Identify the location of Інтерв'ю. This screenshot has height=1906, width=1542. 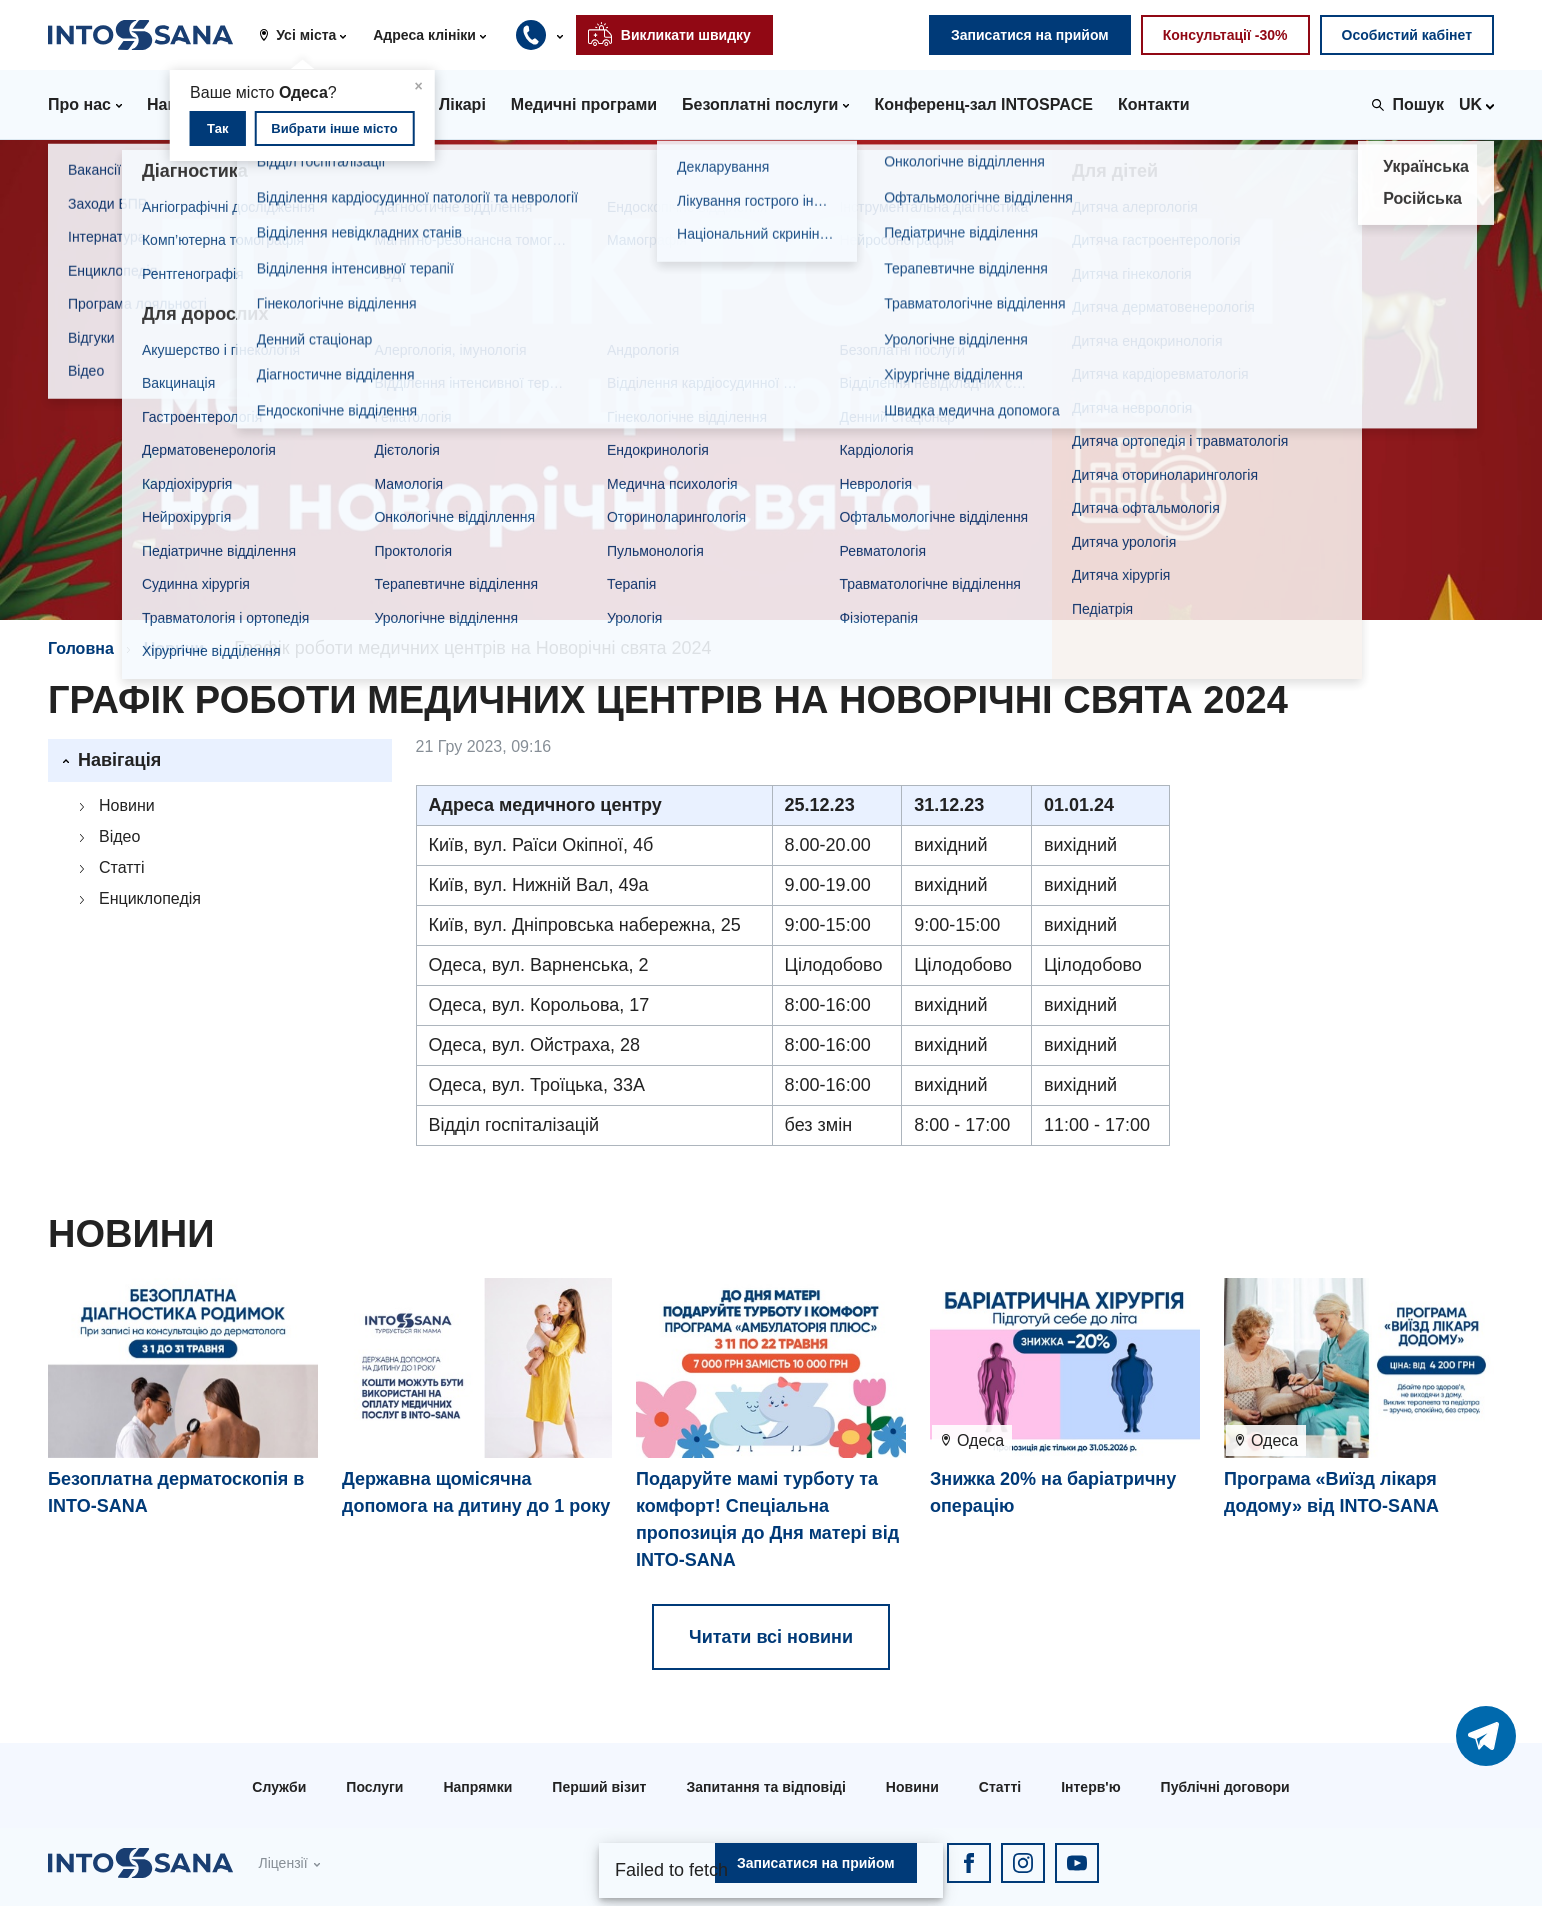
(1090, 1787).